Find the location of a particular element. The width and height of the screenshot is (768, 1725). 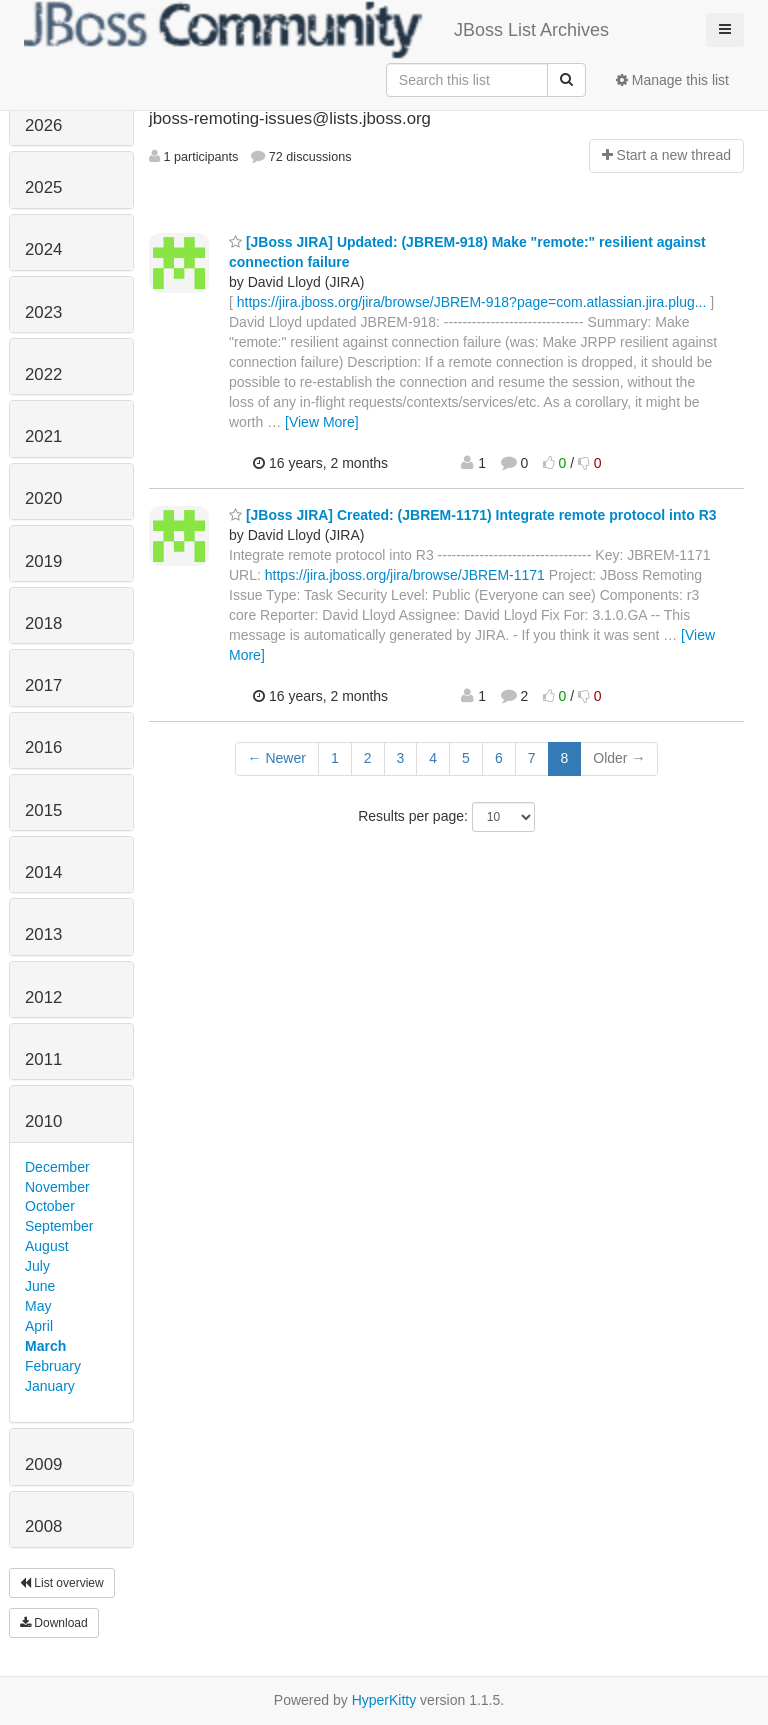

https://jira.jboss.org/jira/browse/JBREM-918?page=com.atlassian.jira.plug... is located at coordinates (472, 302).